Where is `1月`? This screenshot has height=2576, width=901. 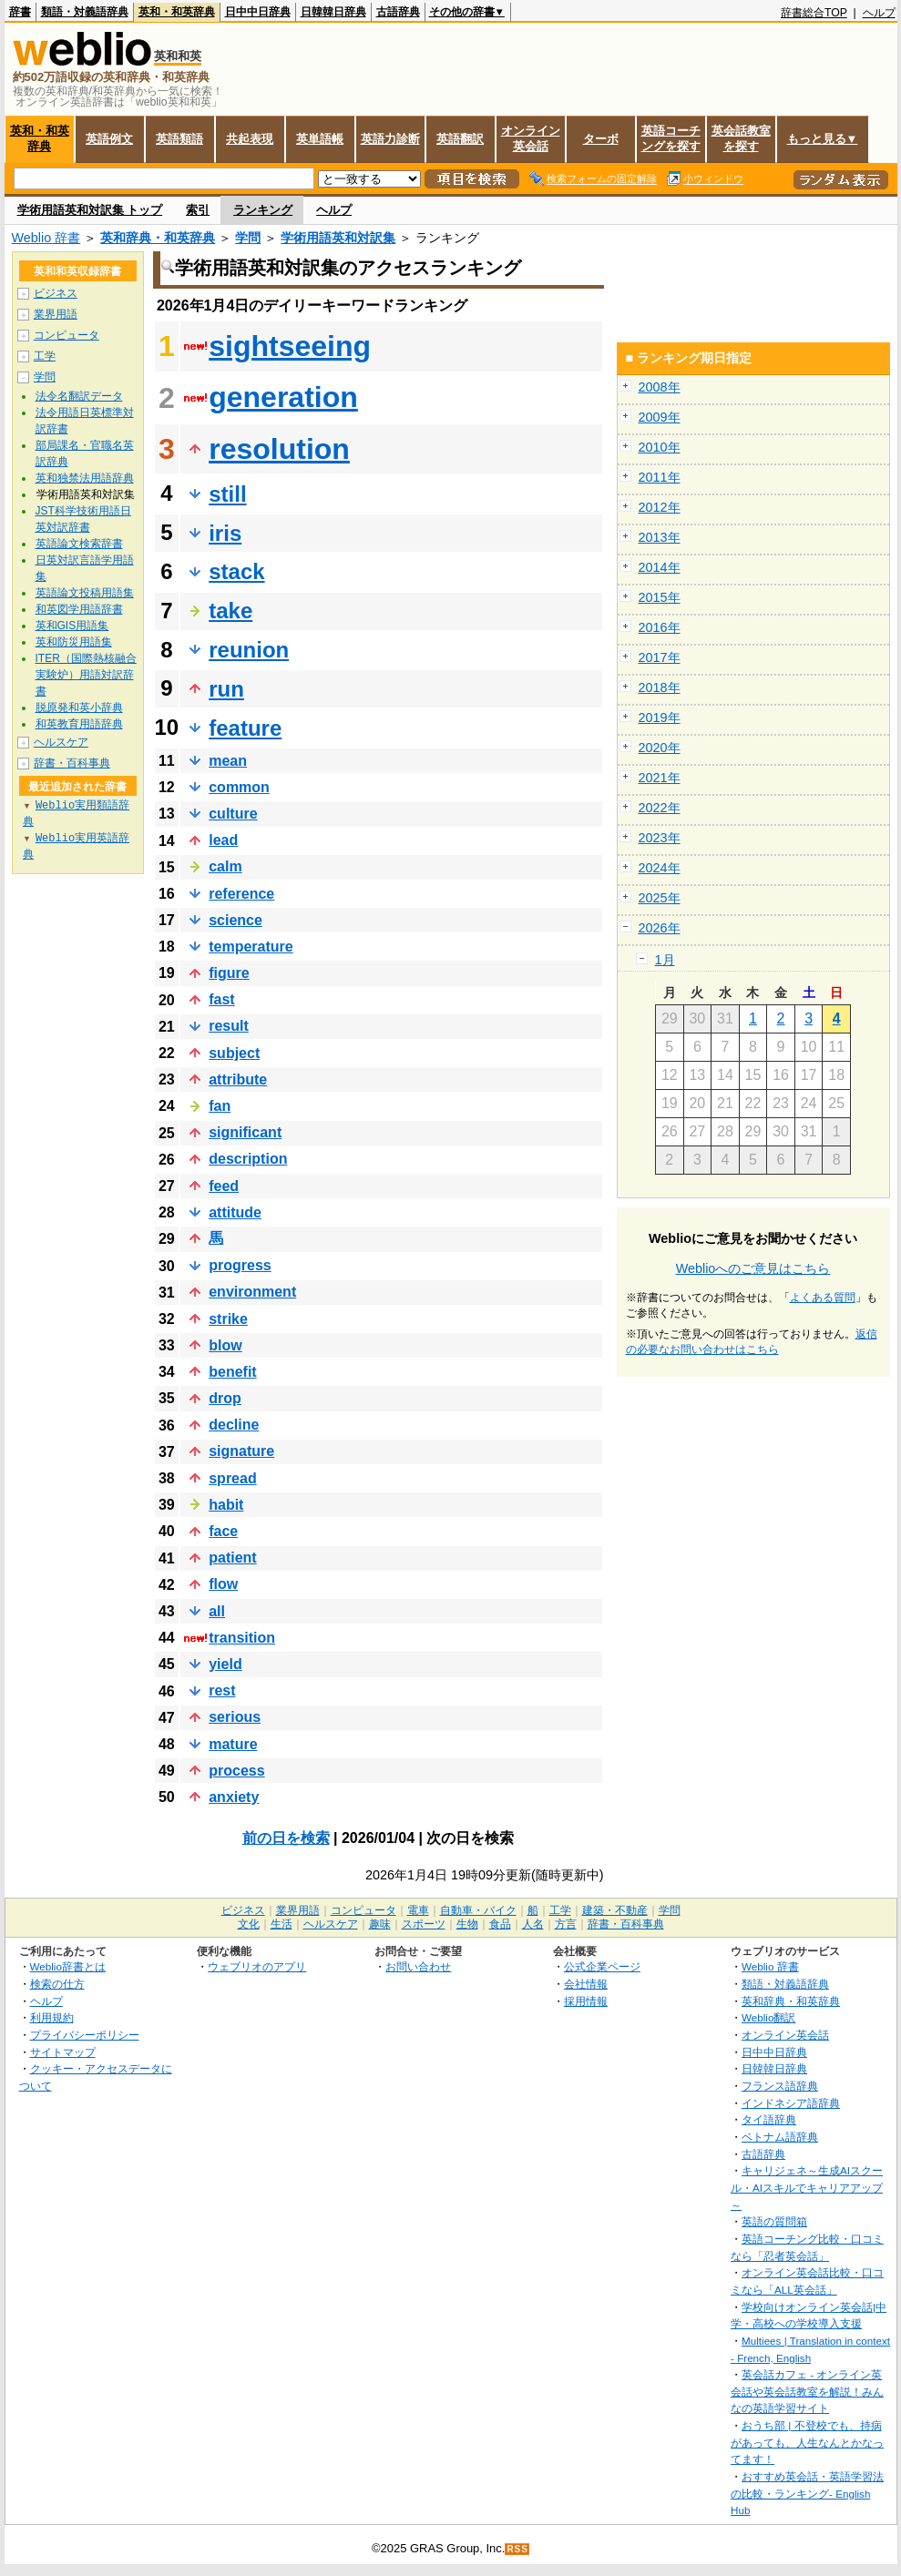
1月 is located at coordinates (665, 959).